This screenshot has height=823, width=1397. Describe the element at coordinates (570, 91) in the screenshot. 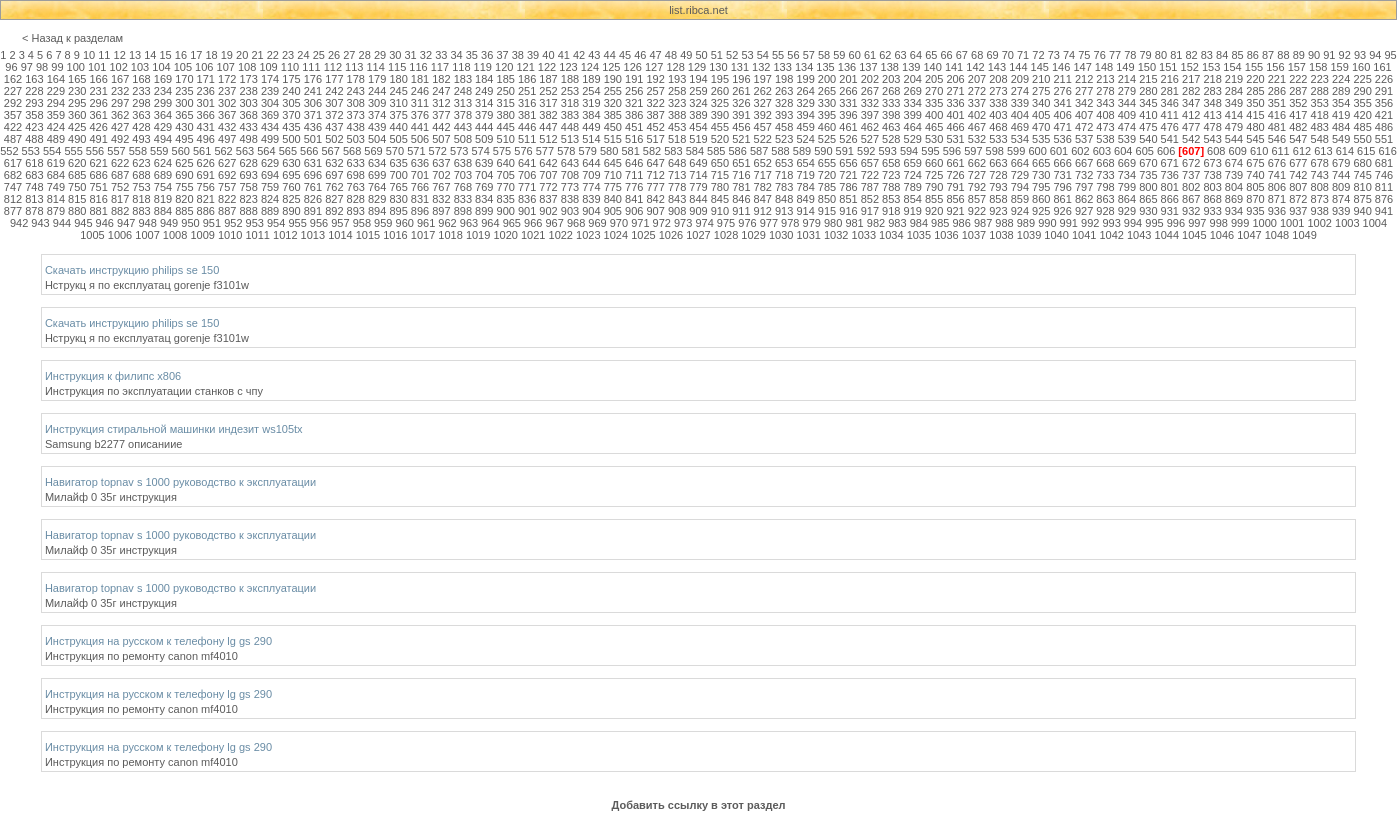

I see `253` at that location.